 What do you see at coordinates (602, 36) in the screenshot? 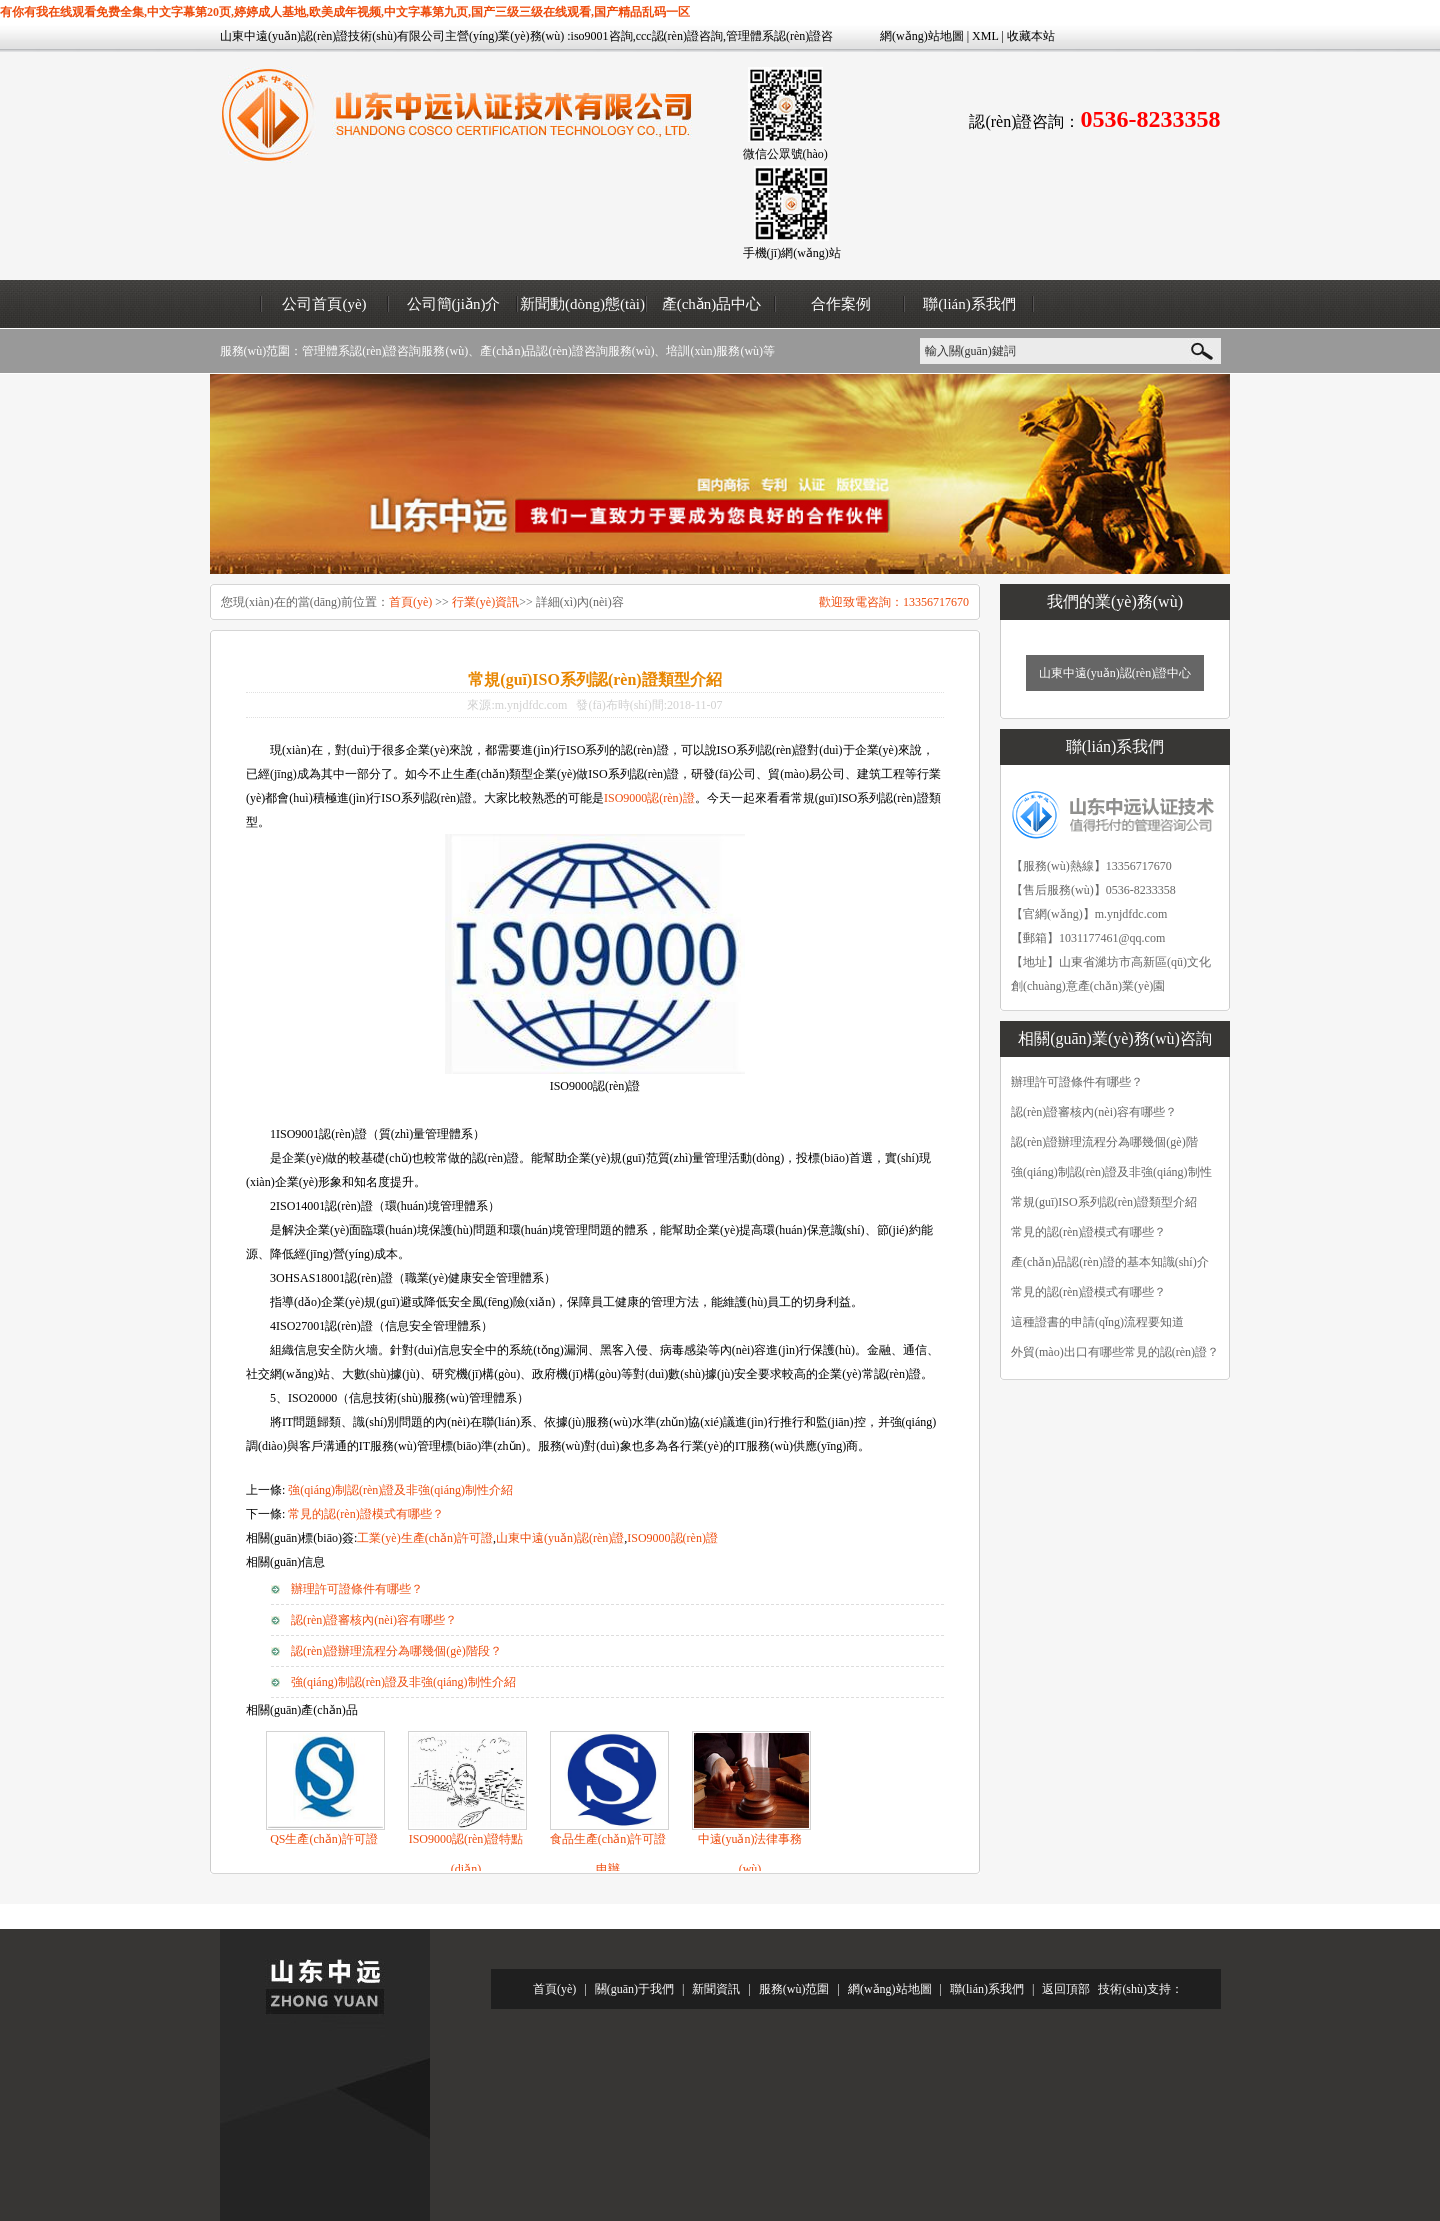
I see `iso9001咨詢` at bounding box center [602, 36].